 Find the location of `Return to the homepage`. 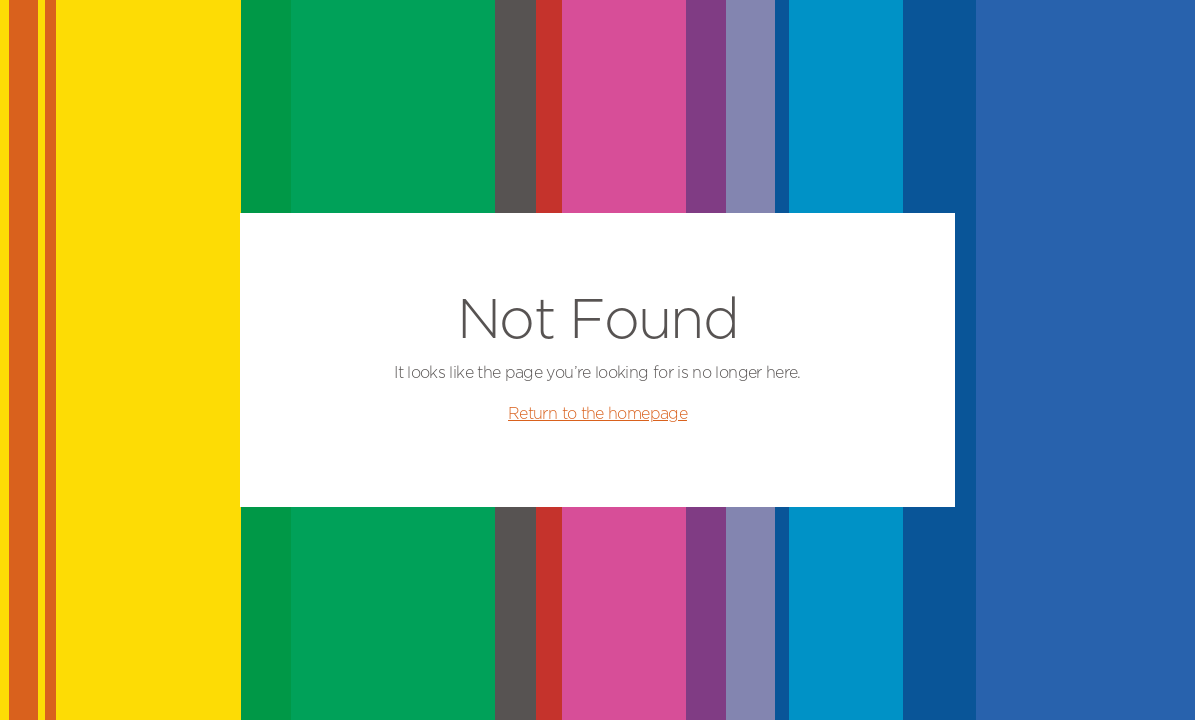

Return to the homepage is located at coordinates (597, 413).